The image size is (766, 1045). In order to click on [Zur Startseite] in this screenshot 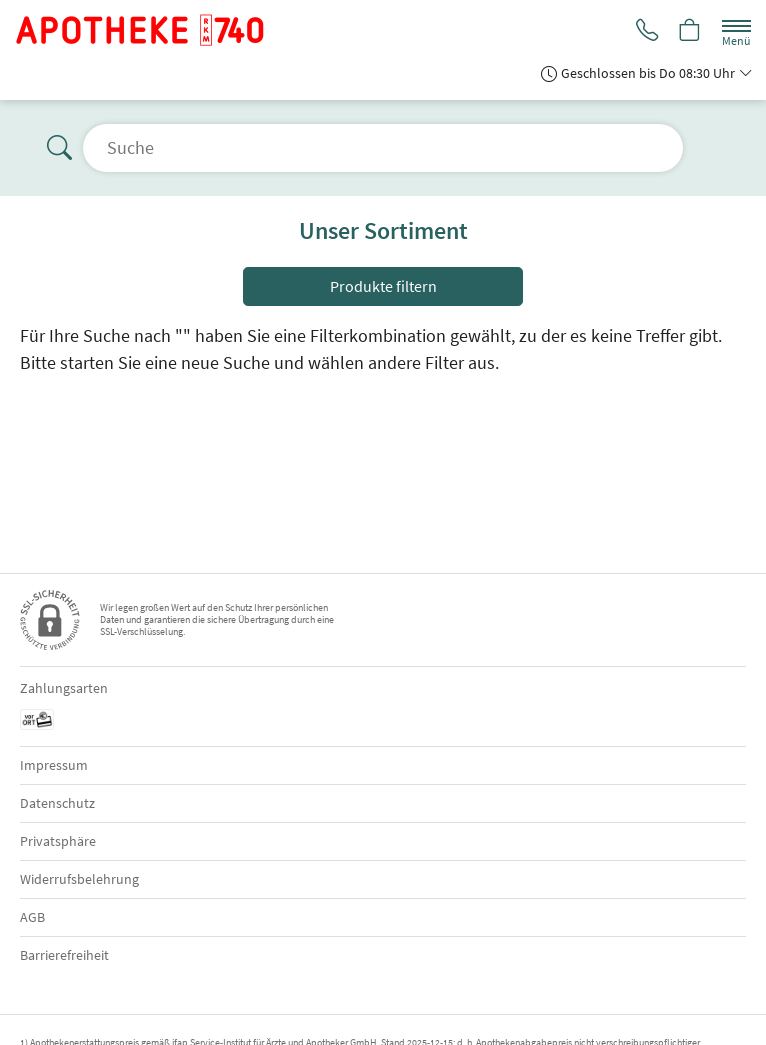, I will do `click(148, 30)`.